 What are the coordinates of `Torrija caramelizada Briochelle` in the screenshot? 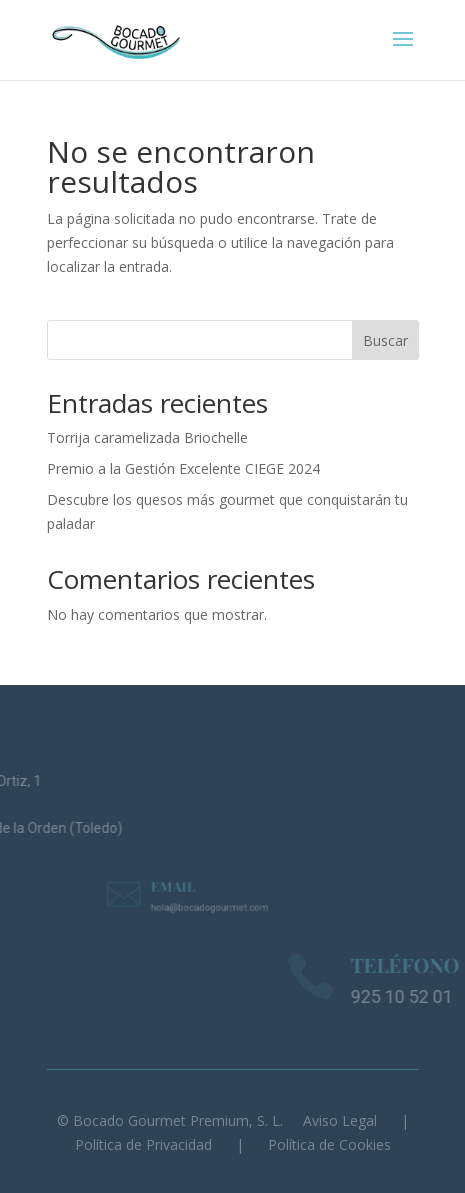 It's located at (147, 437).